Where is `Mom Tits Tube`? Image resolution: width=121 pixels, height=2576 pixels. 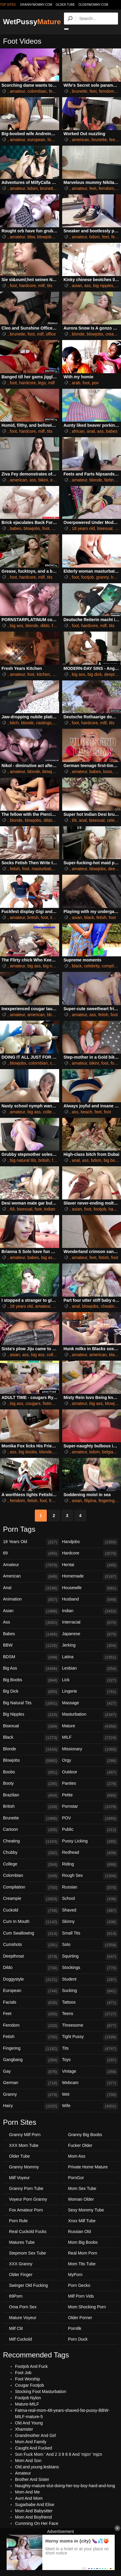
Mom Tits Tube is located at coordinates (82, 2263).